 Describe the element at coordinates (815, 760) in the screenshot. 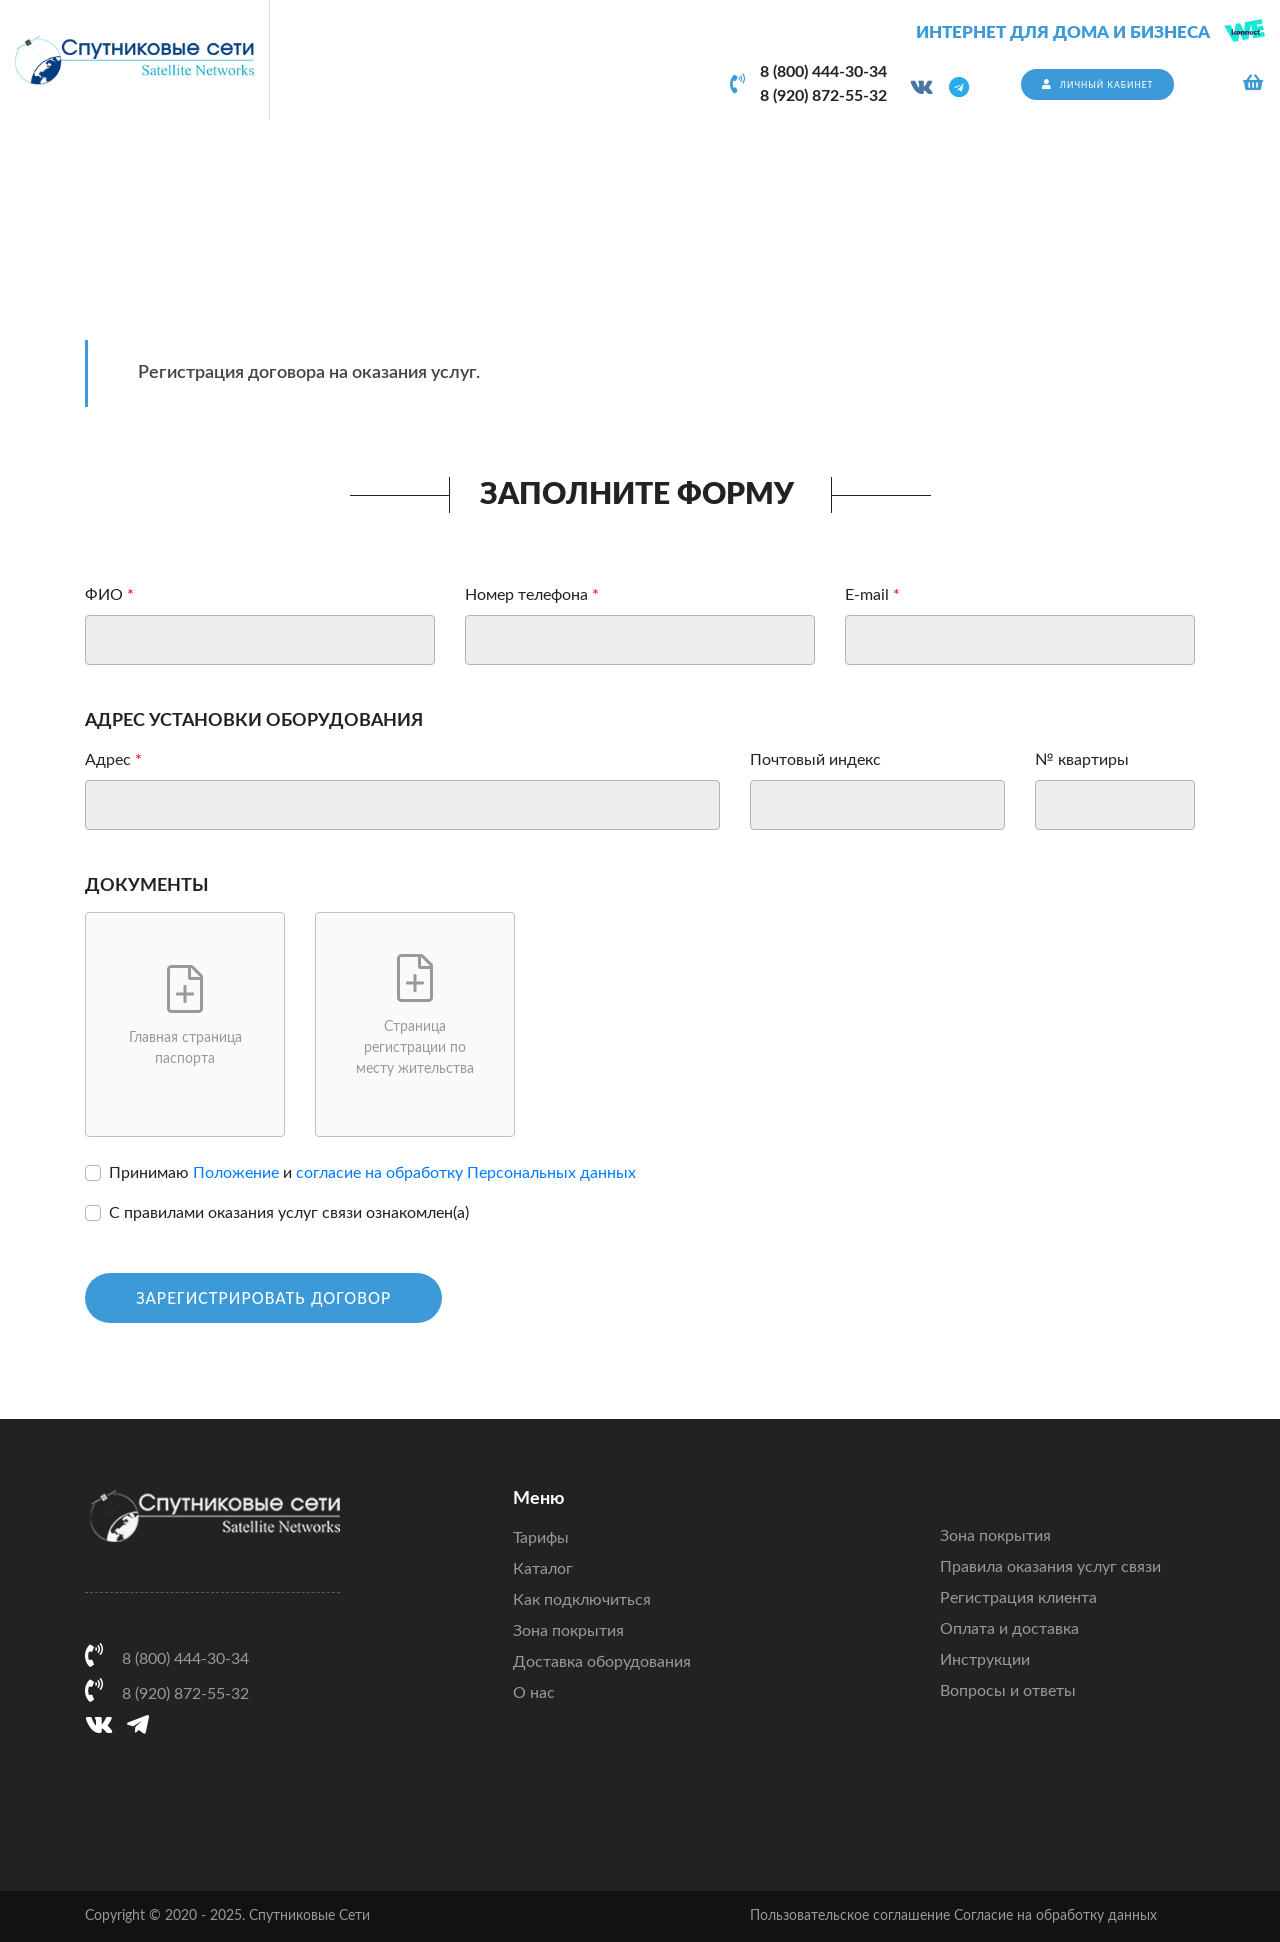

I see `Почтовый индекс` at that location.